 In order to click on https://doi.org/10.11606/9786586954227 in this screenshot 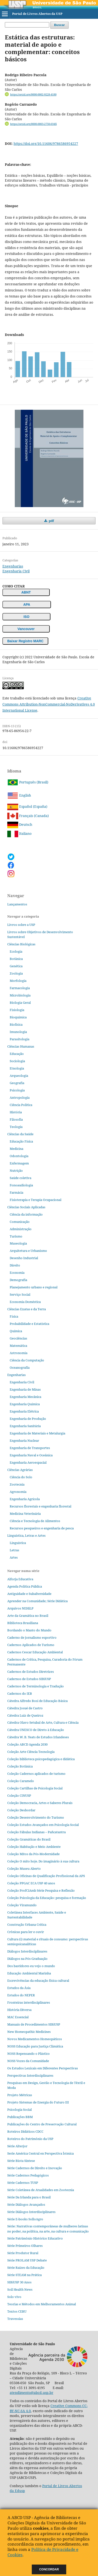, I will do `click(46, 143)`.